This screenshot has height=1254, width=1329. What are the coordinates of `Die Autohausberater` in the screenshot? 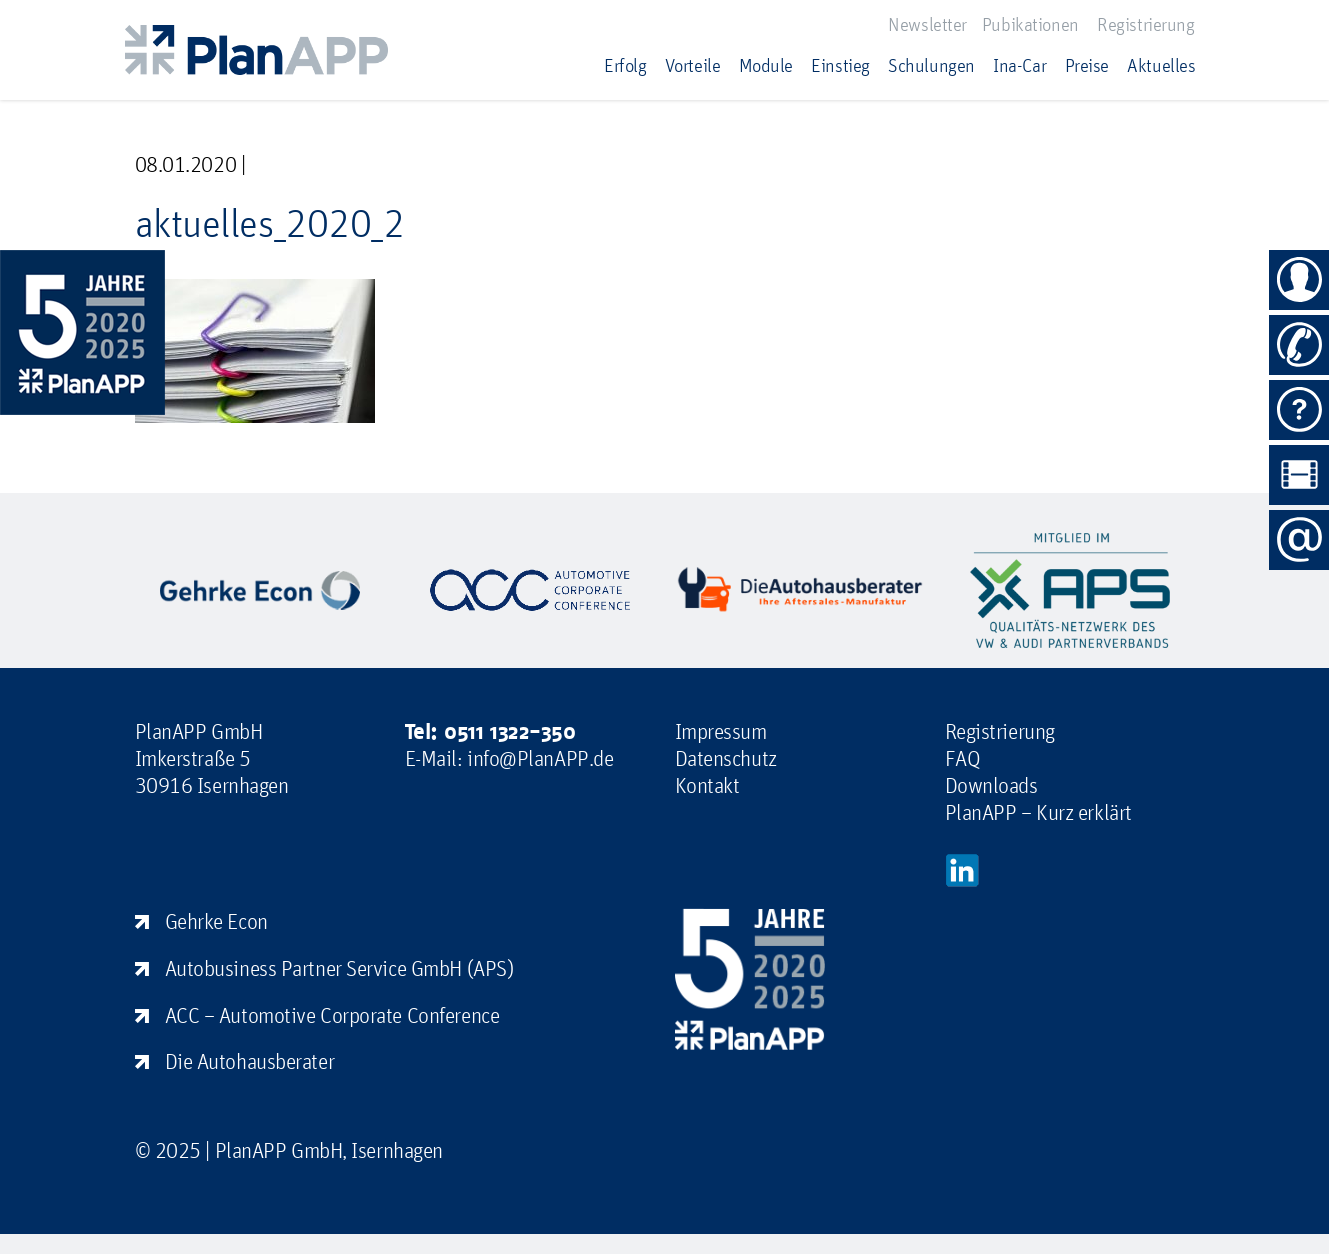 It's located at (250, 1061).